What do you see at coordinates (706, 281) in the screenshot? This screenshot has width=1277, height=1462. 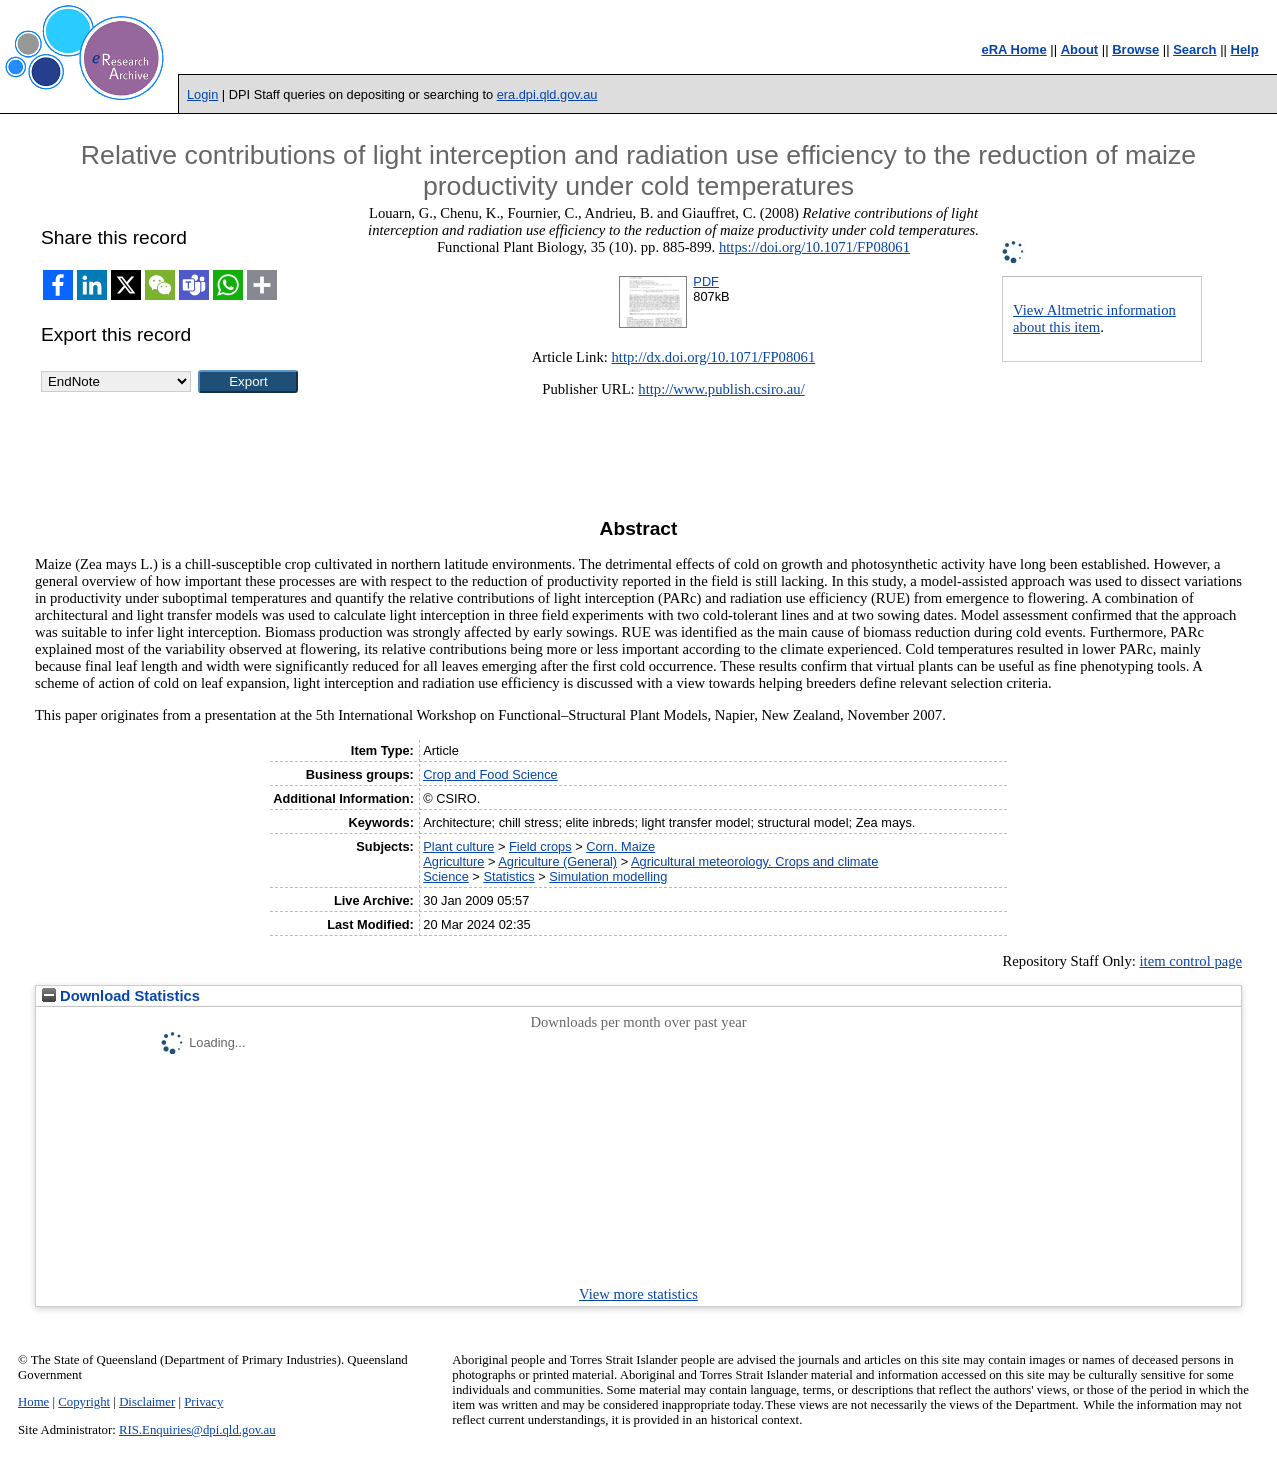 I see `PDF` at bounding box center [706, 281].